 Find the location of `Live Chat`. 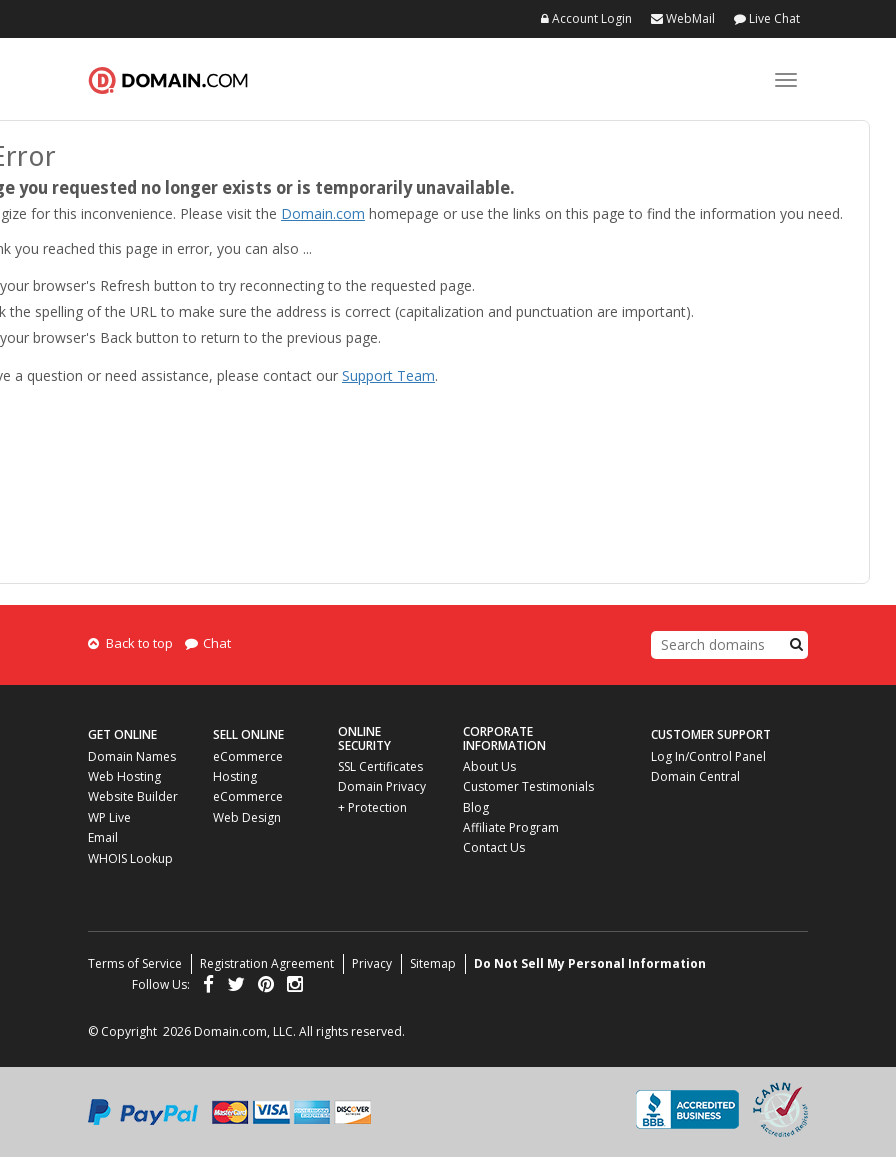

Live Chat is located at coordinates (767, 18).